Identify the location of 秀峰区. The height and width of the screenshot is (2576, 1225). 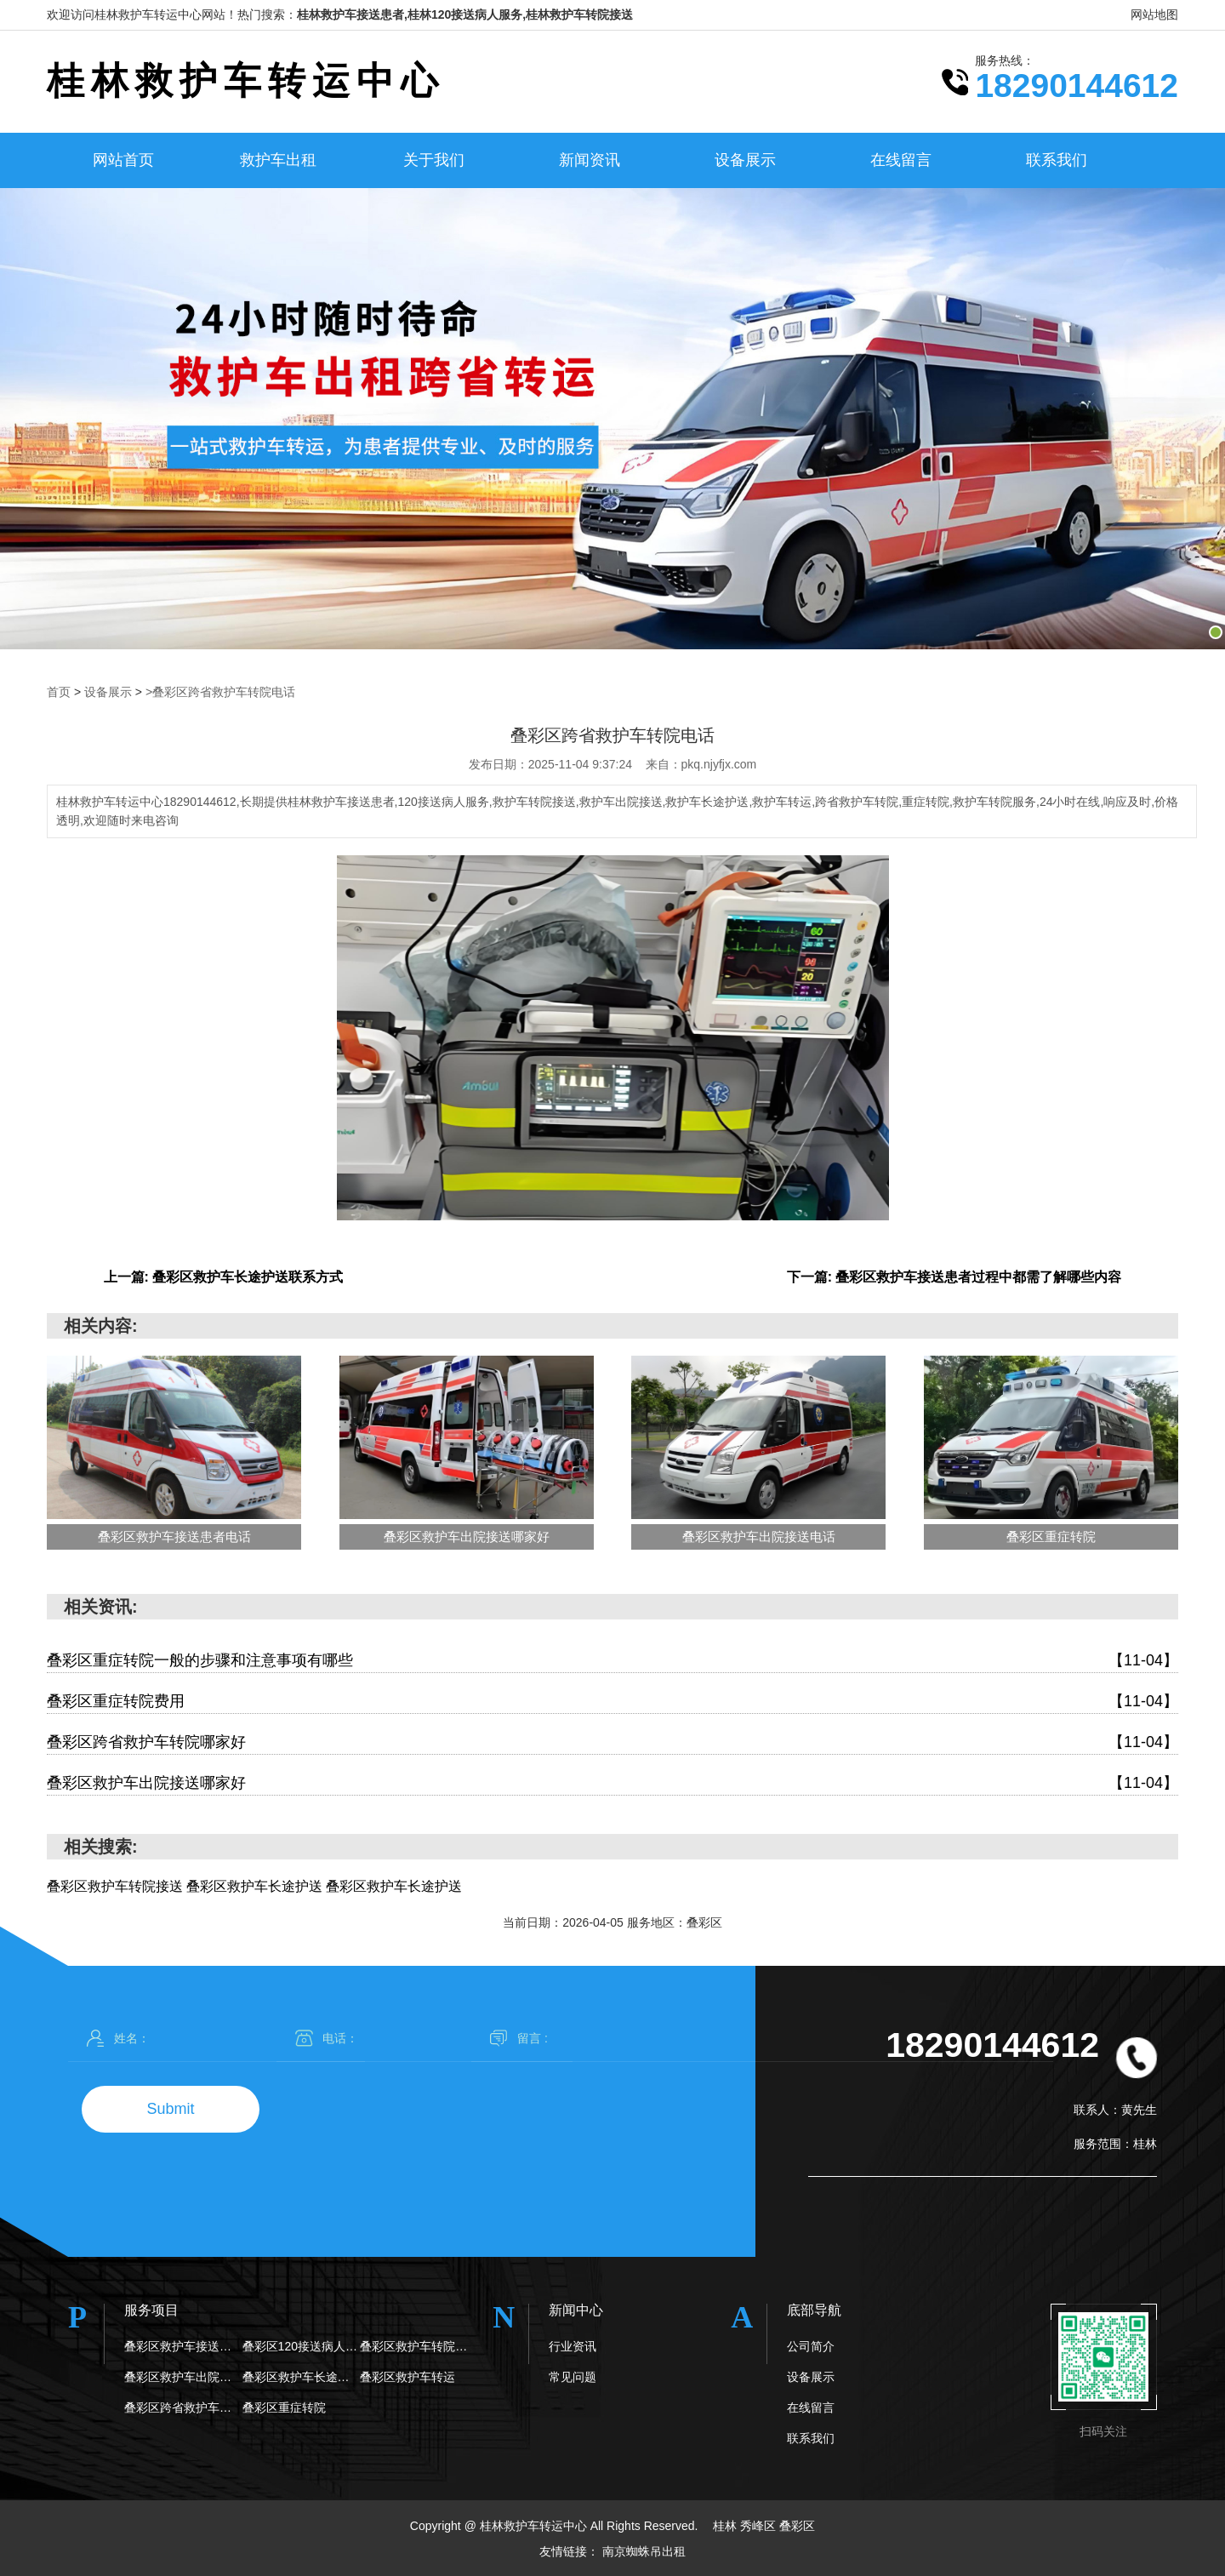
(759, 2525).